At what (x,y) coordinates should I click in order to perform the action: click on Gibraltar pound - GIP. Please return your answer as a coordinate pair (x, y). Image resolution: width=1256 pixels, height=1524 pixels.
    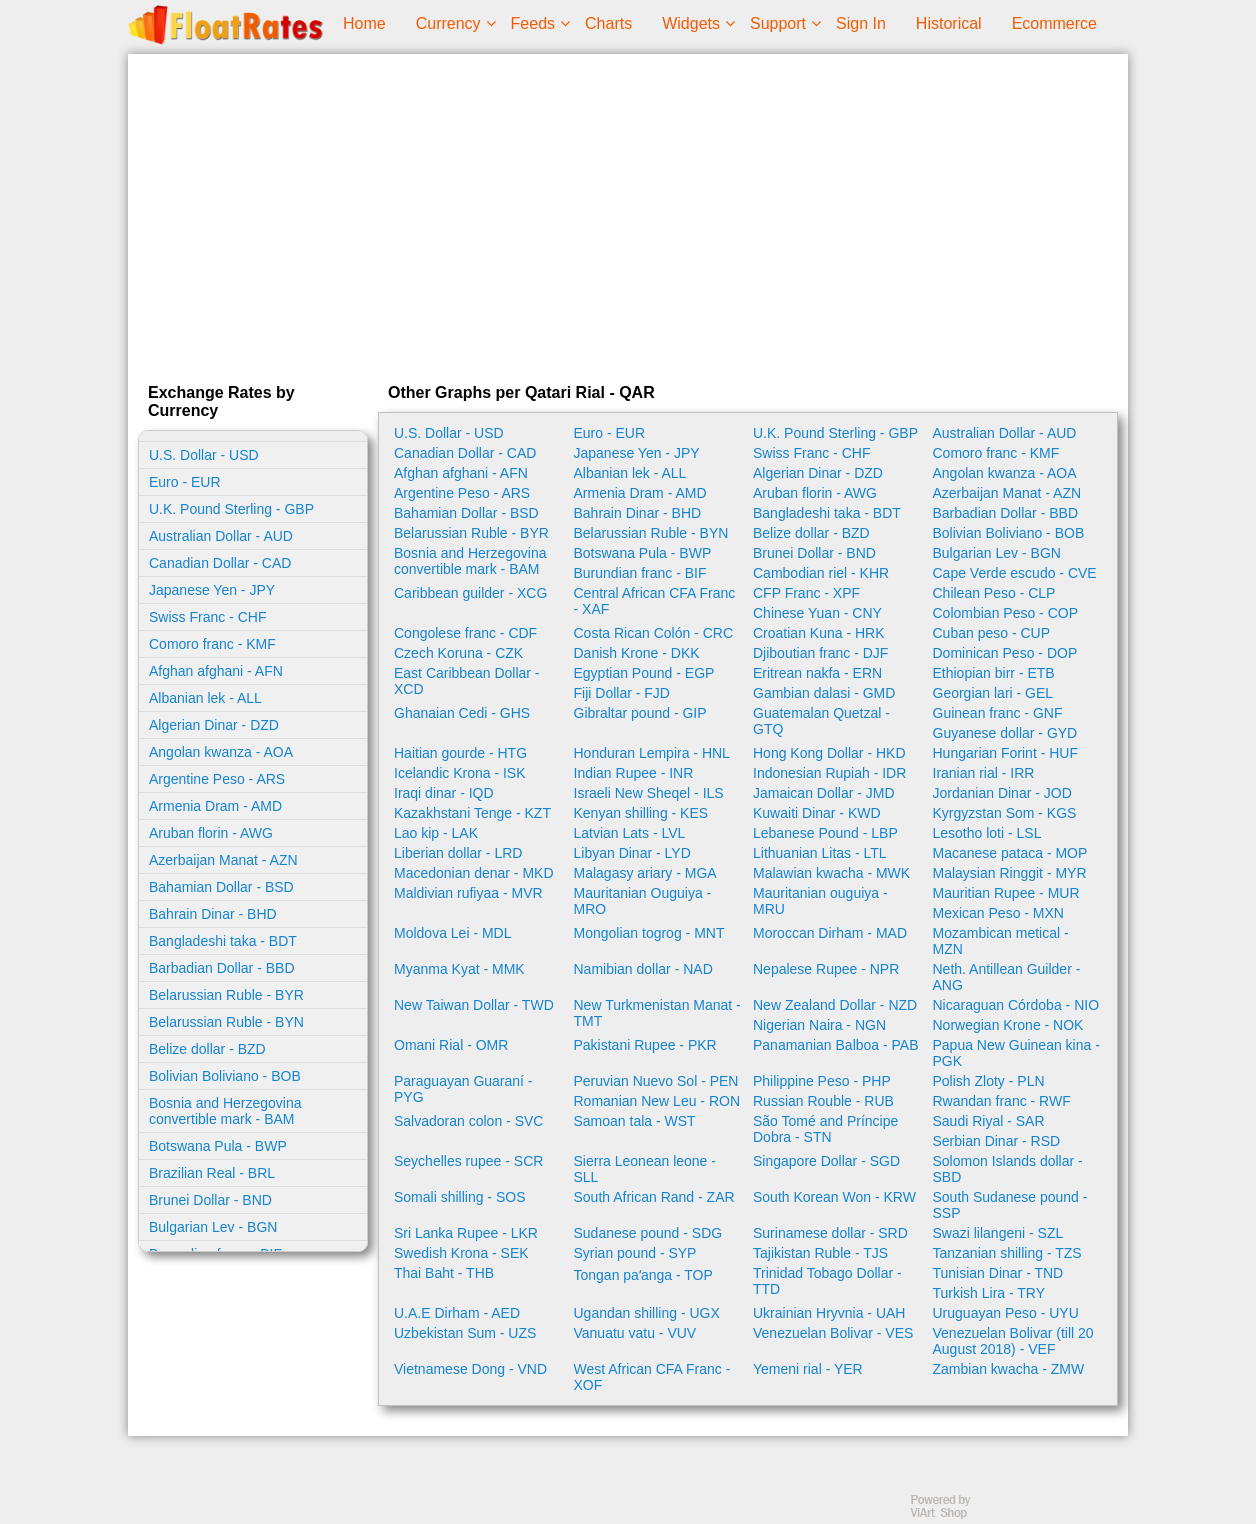
    Looking at the image, I should click on (640, 713).